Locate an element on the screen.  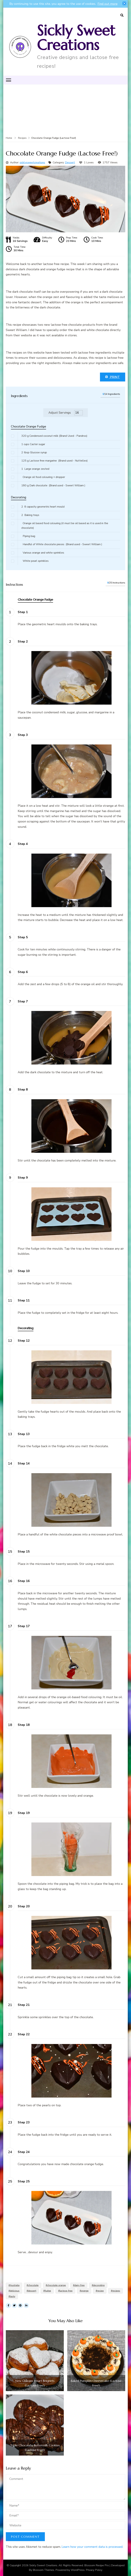
#orange is located at coordinates (84, 2290).